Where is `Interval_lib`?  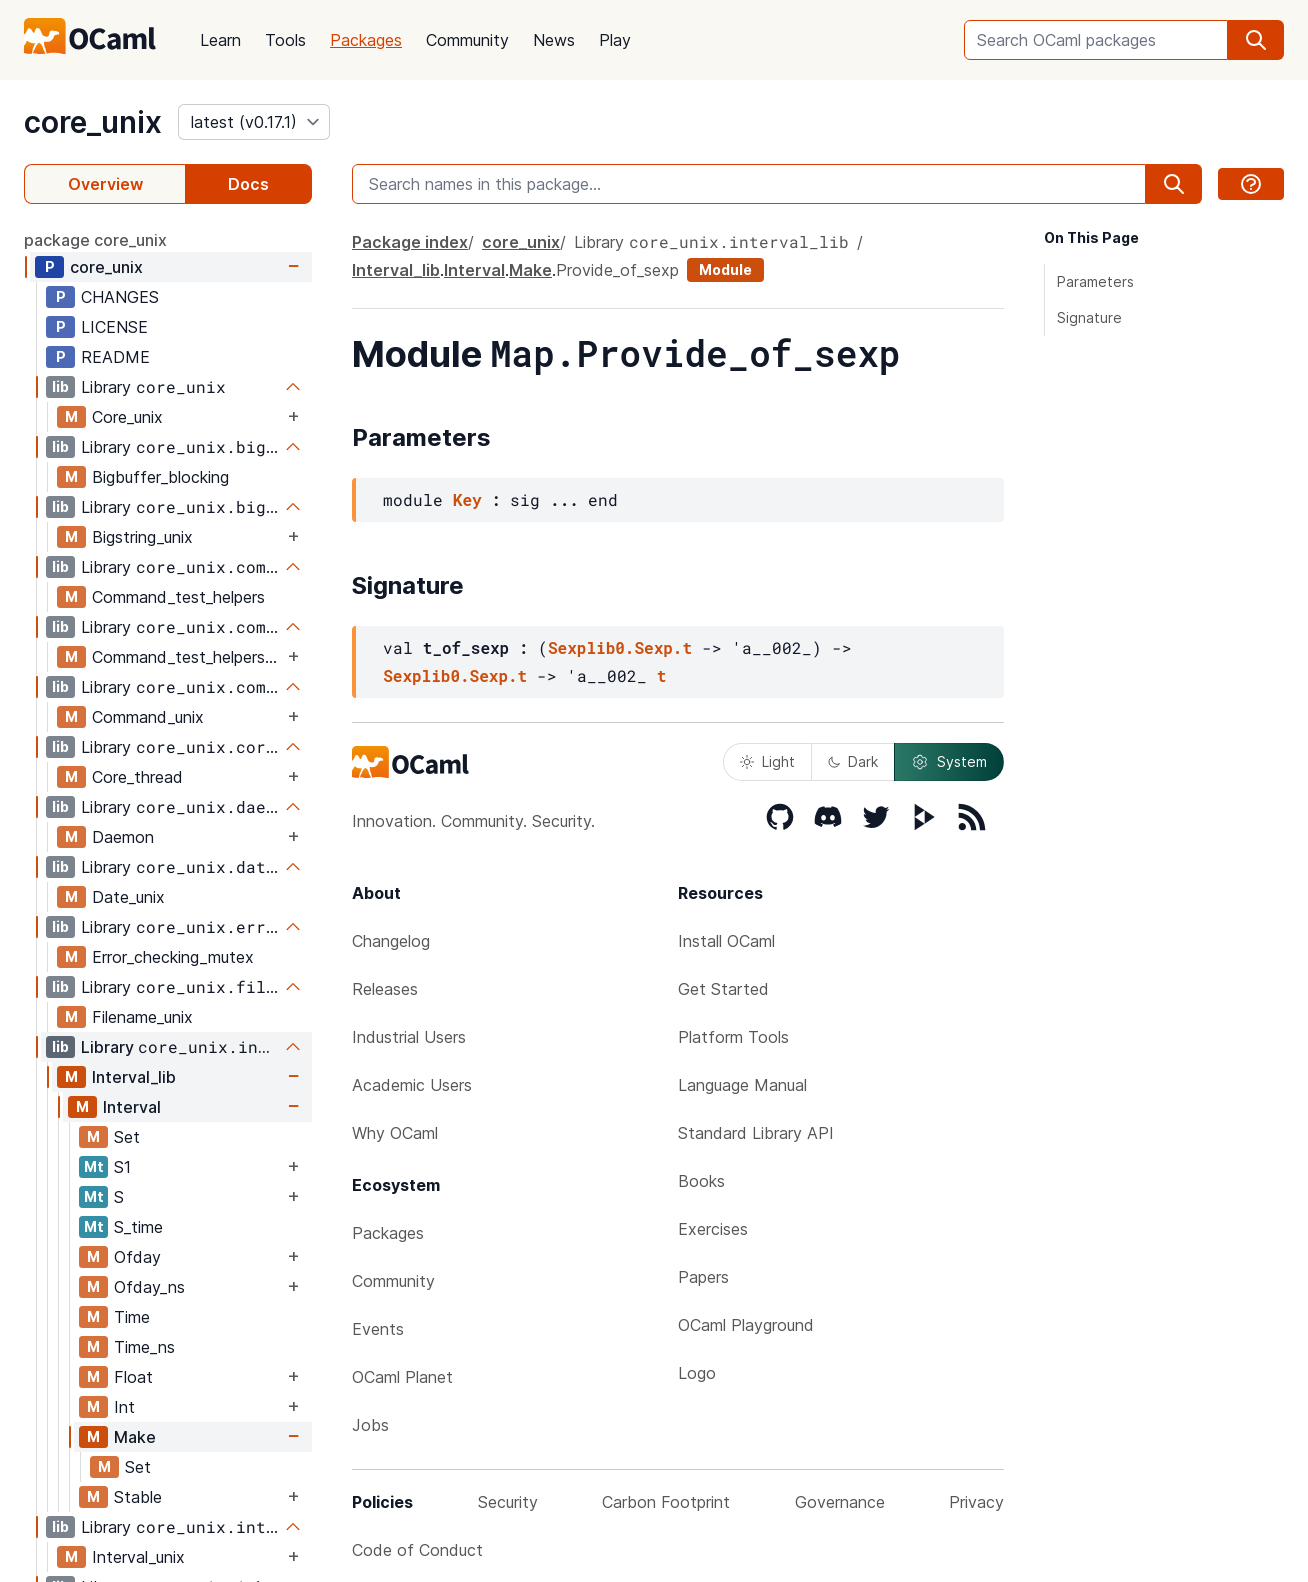
Interval_lib is located at coordinates (134, 1077).